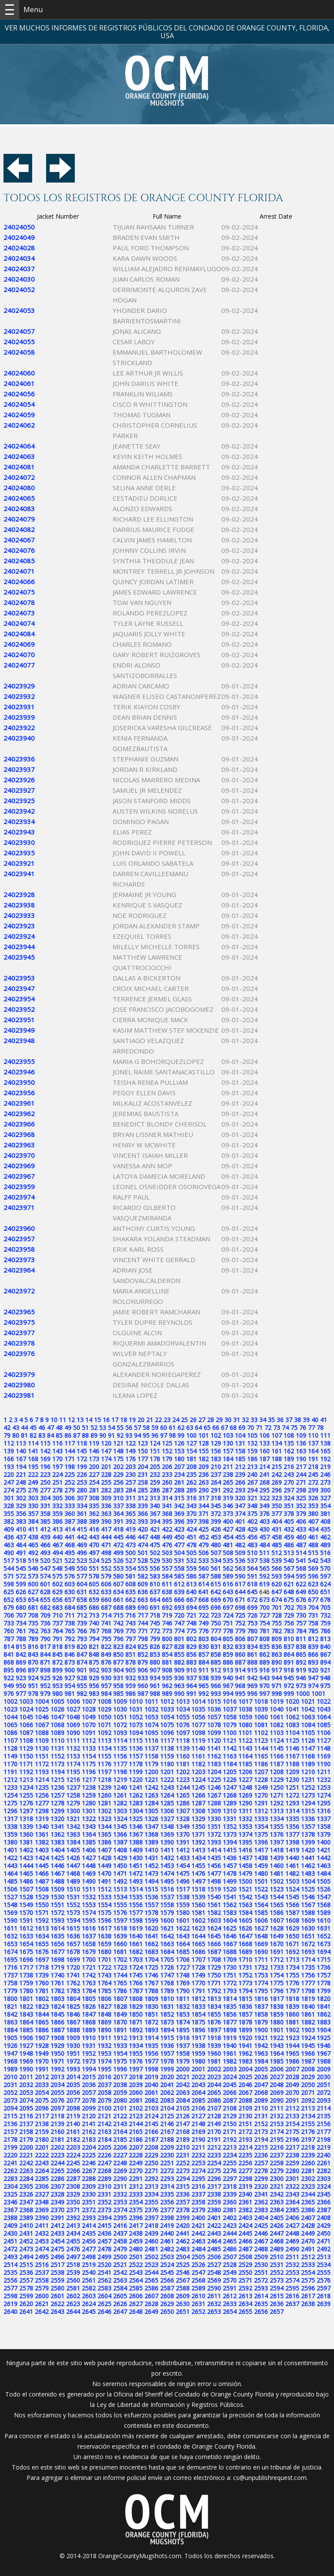 The width and height of the screenshot is (334, 2576). What do you see at coordinates (26, 2022) in the screenshot?
I see `1864` at bounding box center [26, 2022].